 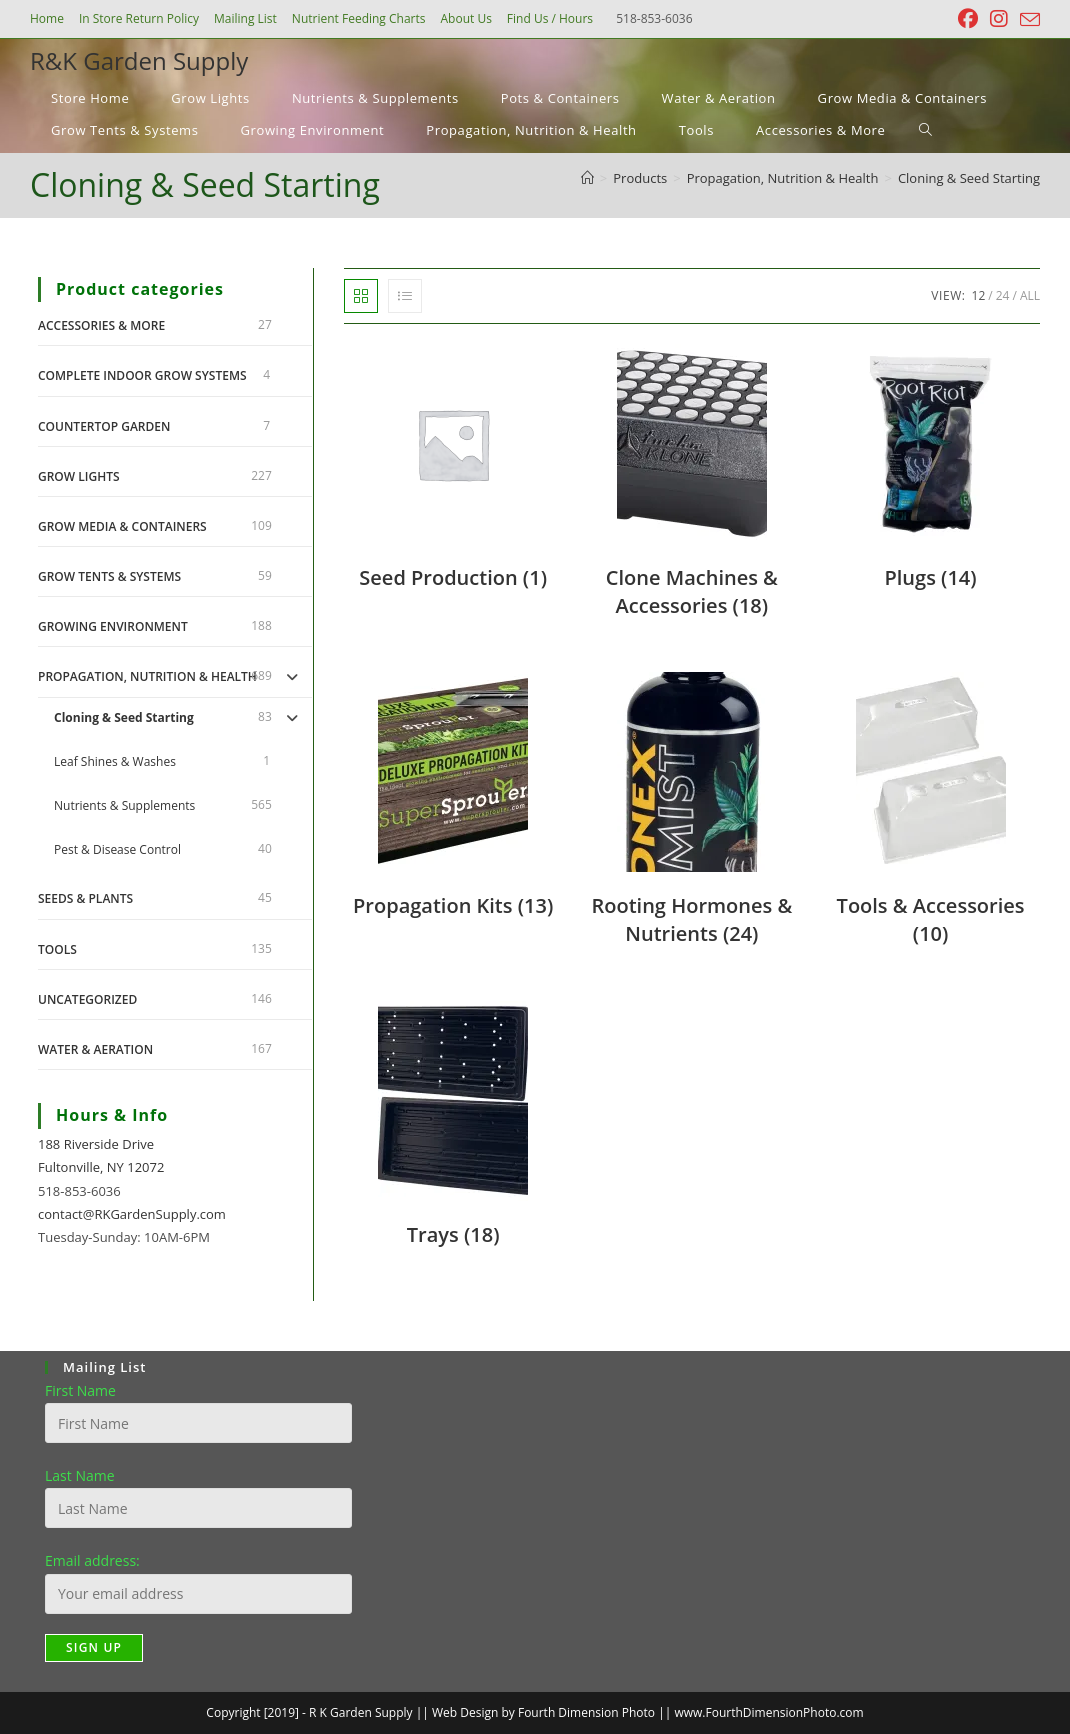 I want to click on [Home], so click(x=587, y=178).